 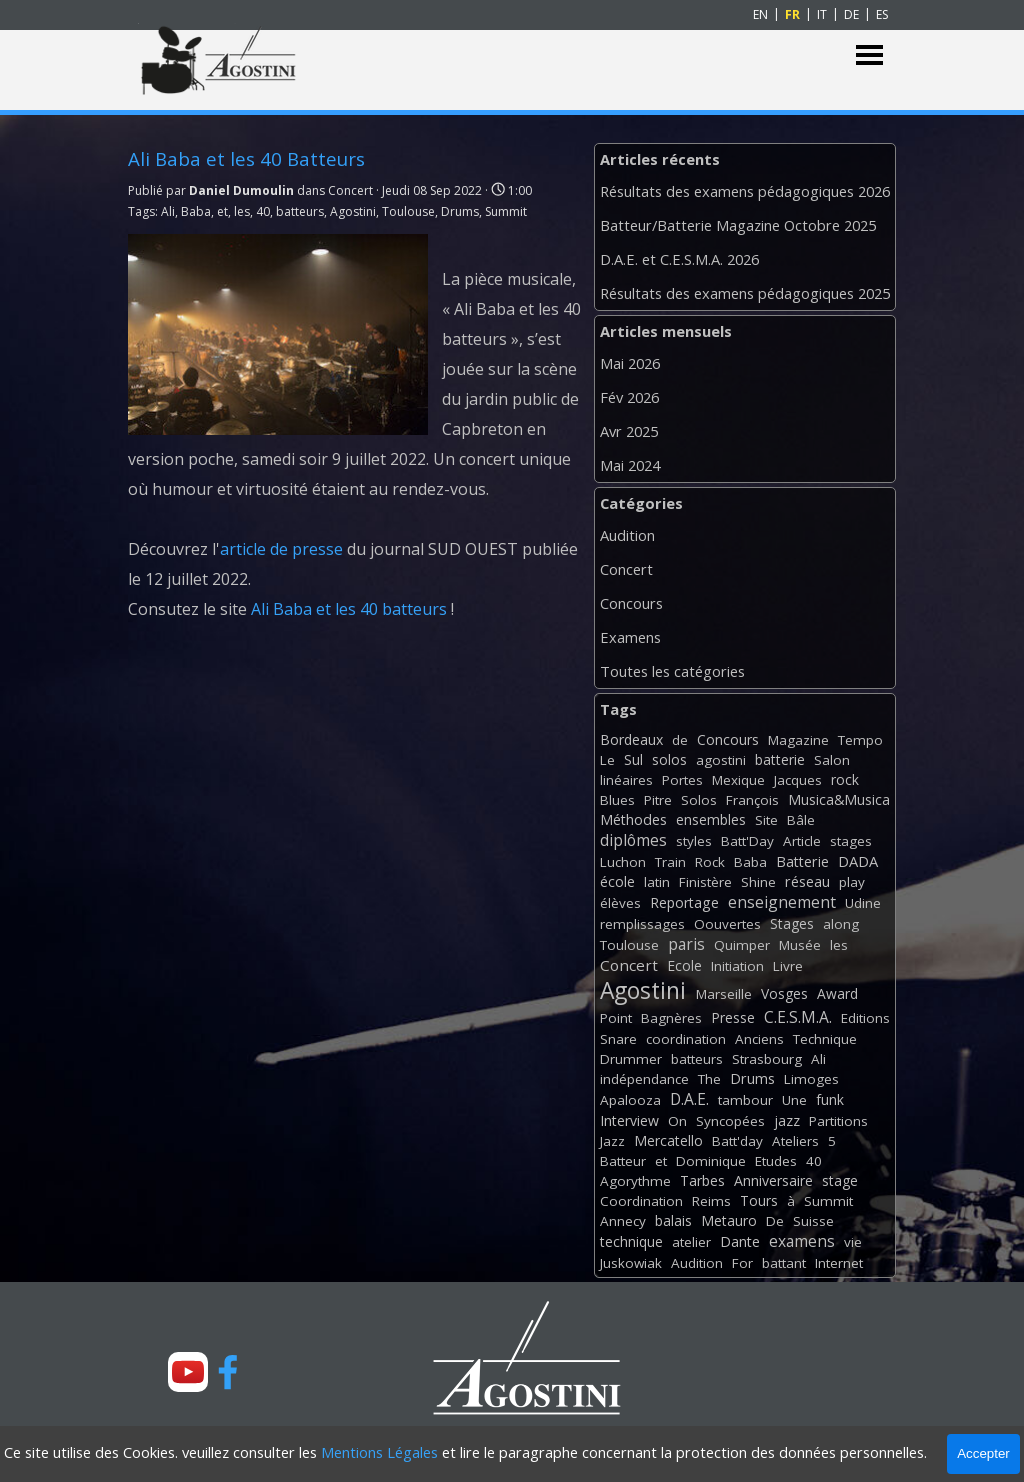 What do you see at coordinates (631, 1263) in the screenshot?
I see `Juskowiak` at bounding box center [631, 1263].